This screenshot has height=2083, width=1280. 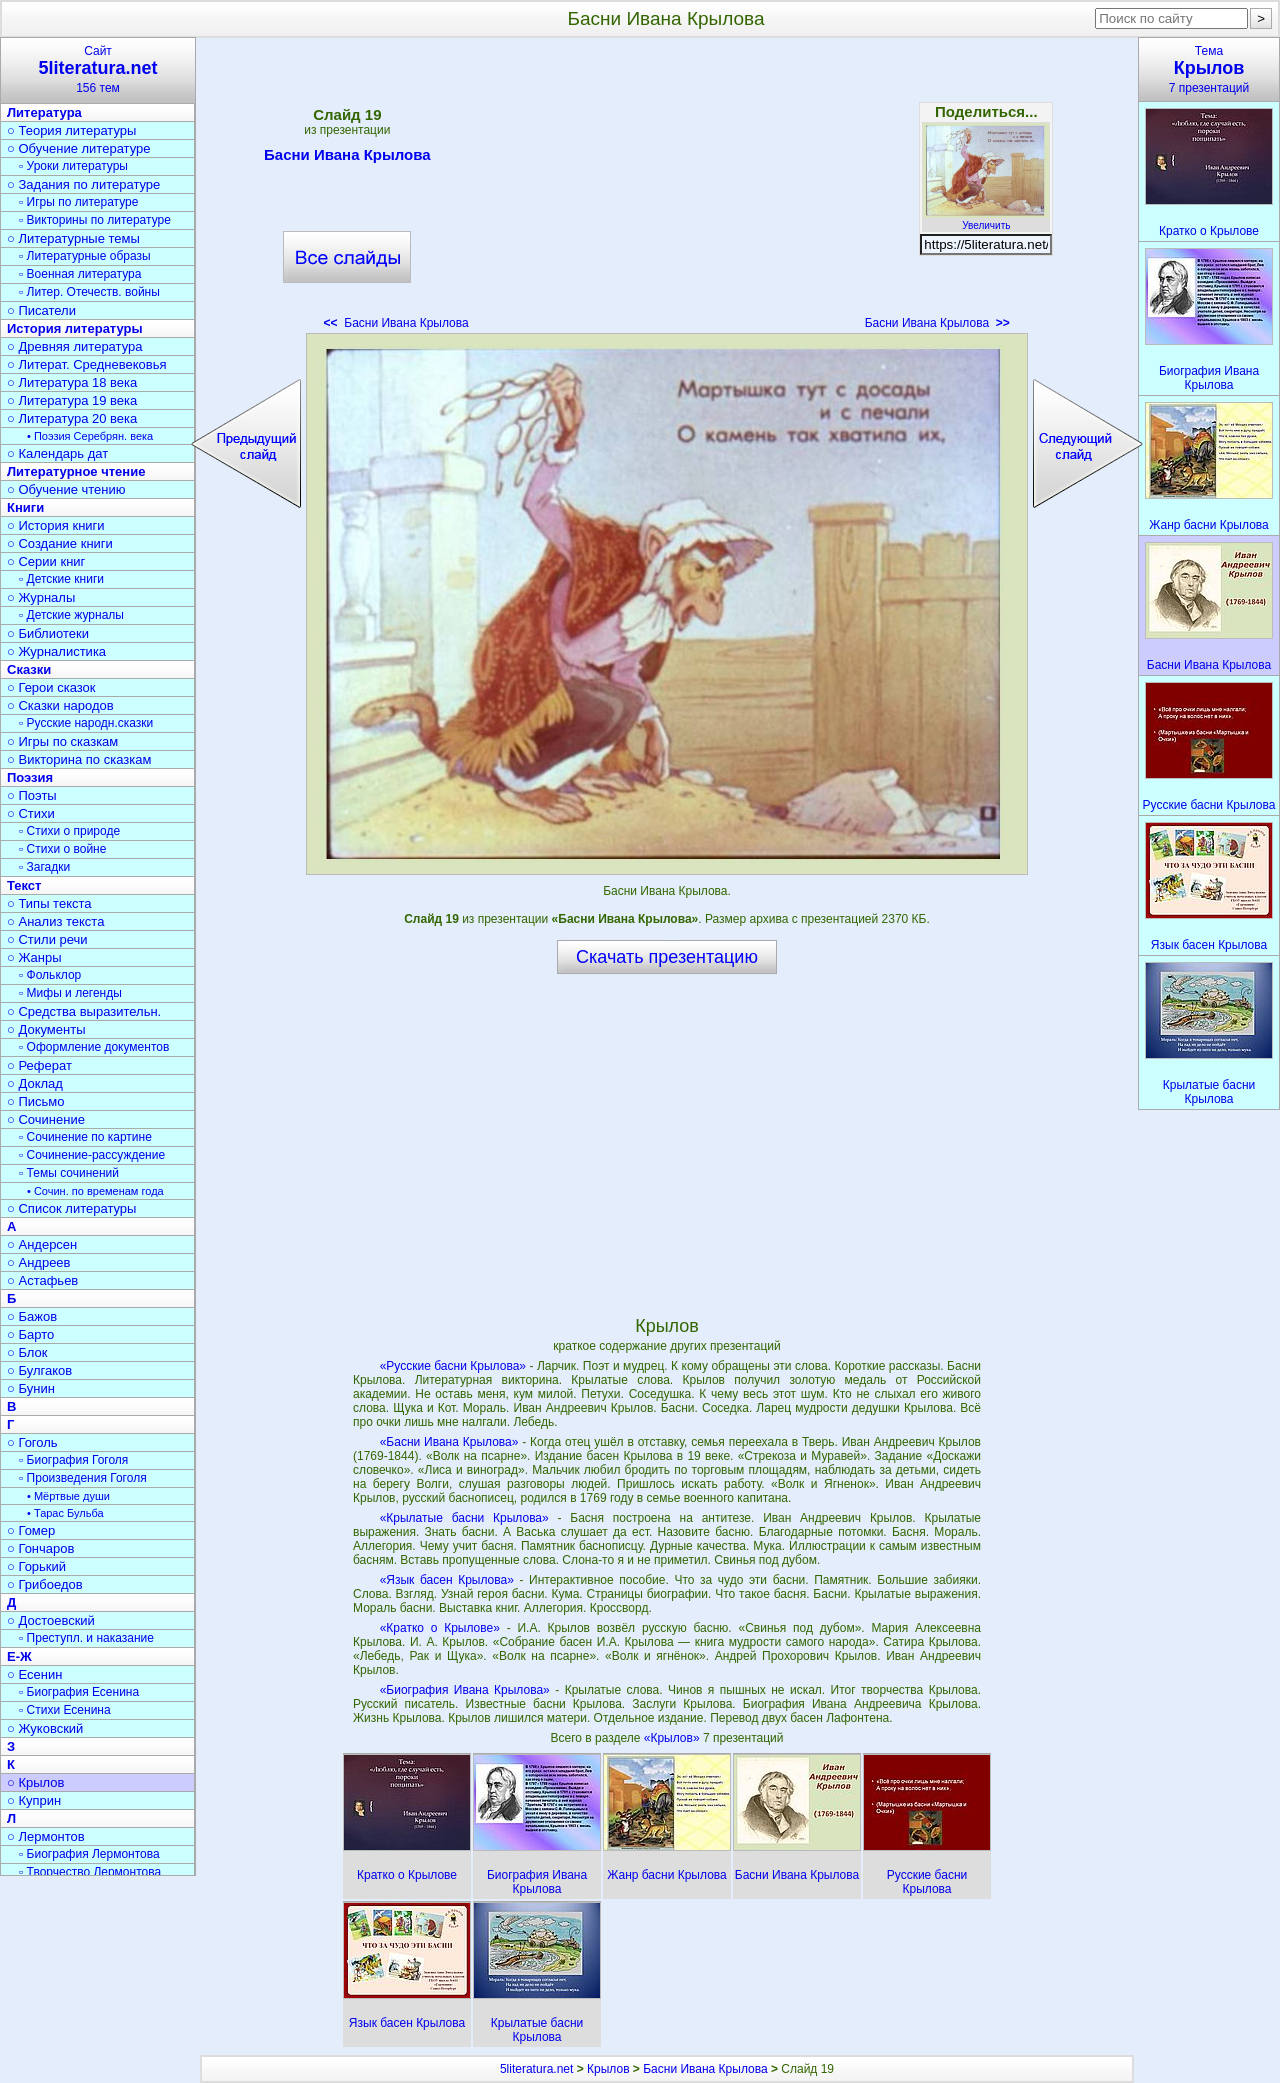 What do you see at coordinates (86, 1638) in the screenshot?
I see `▫ Преступл. и наказание` at bounding box center [86, 1638].